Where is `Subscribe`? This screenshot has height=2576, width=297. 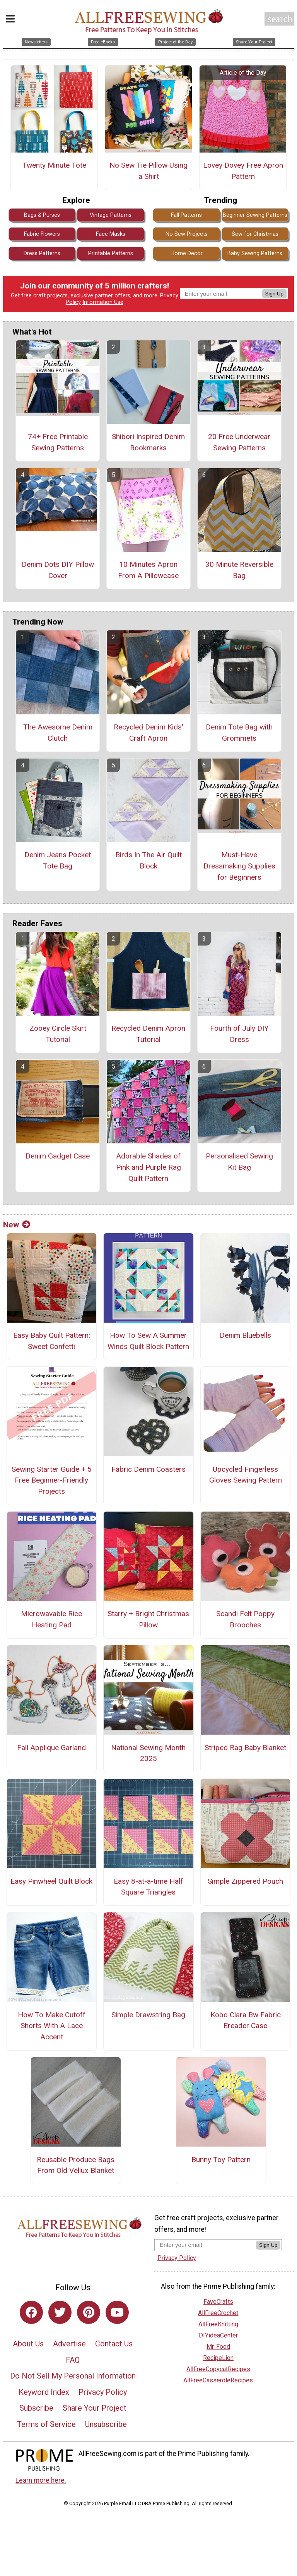
Subscribe is located at coordinates (36, 2408).